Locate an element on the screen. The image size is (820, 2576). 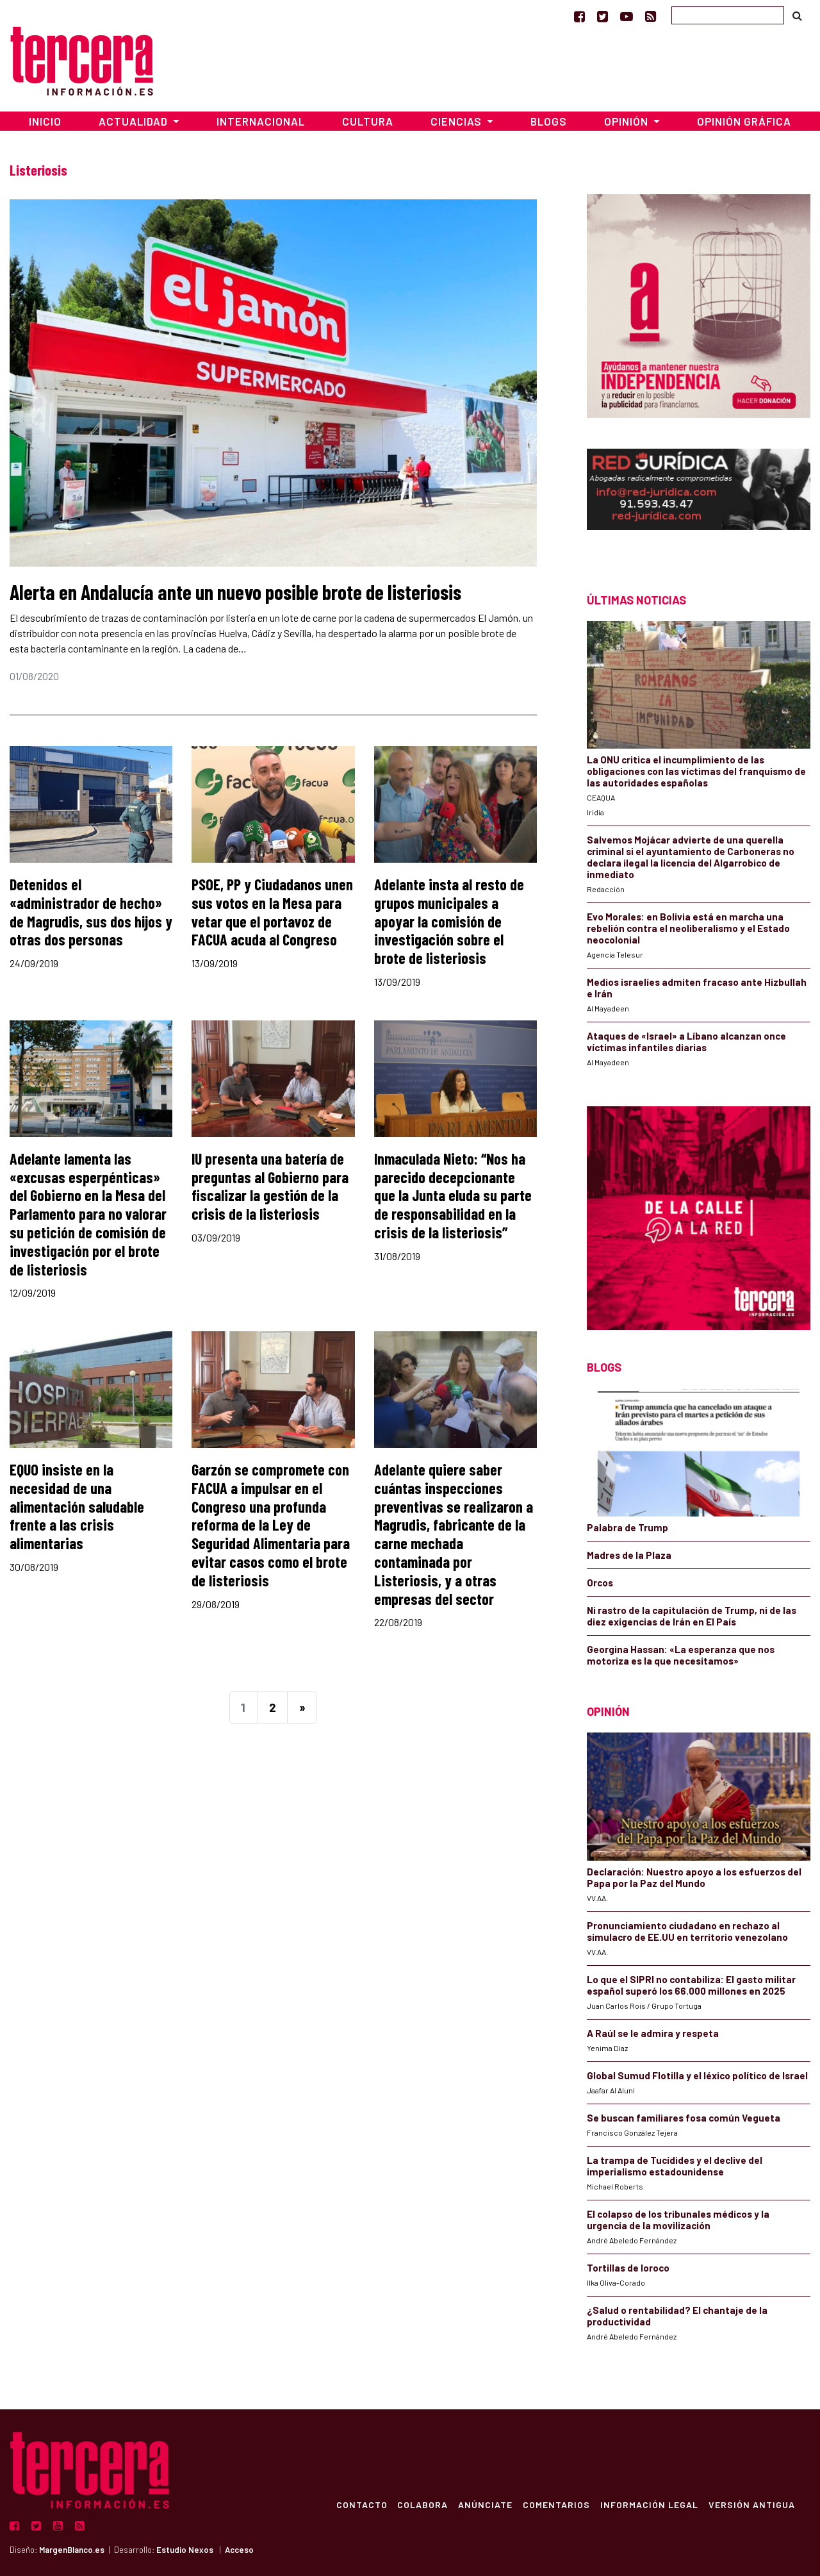
PSOE, PP y Ciudadanos unen sus votos en la Mesa para vetar que el portavoz de FACUA acuda al Congreso is located at coordinates (272, 912).